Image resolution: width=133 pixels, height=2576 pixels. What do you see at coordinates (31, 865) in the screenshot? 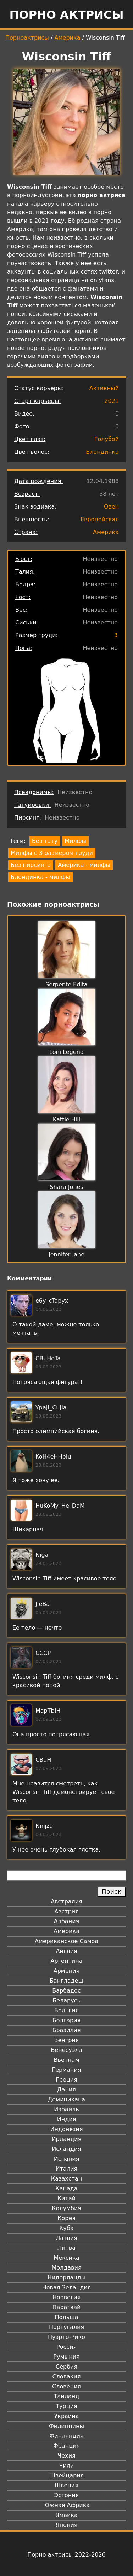
I see `Без пирсинга` at bounding box center [31, 865].